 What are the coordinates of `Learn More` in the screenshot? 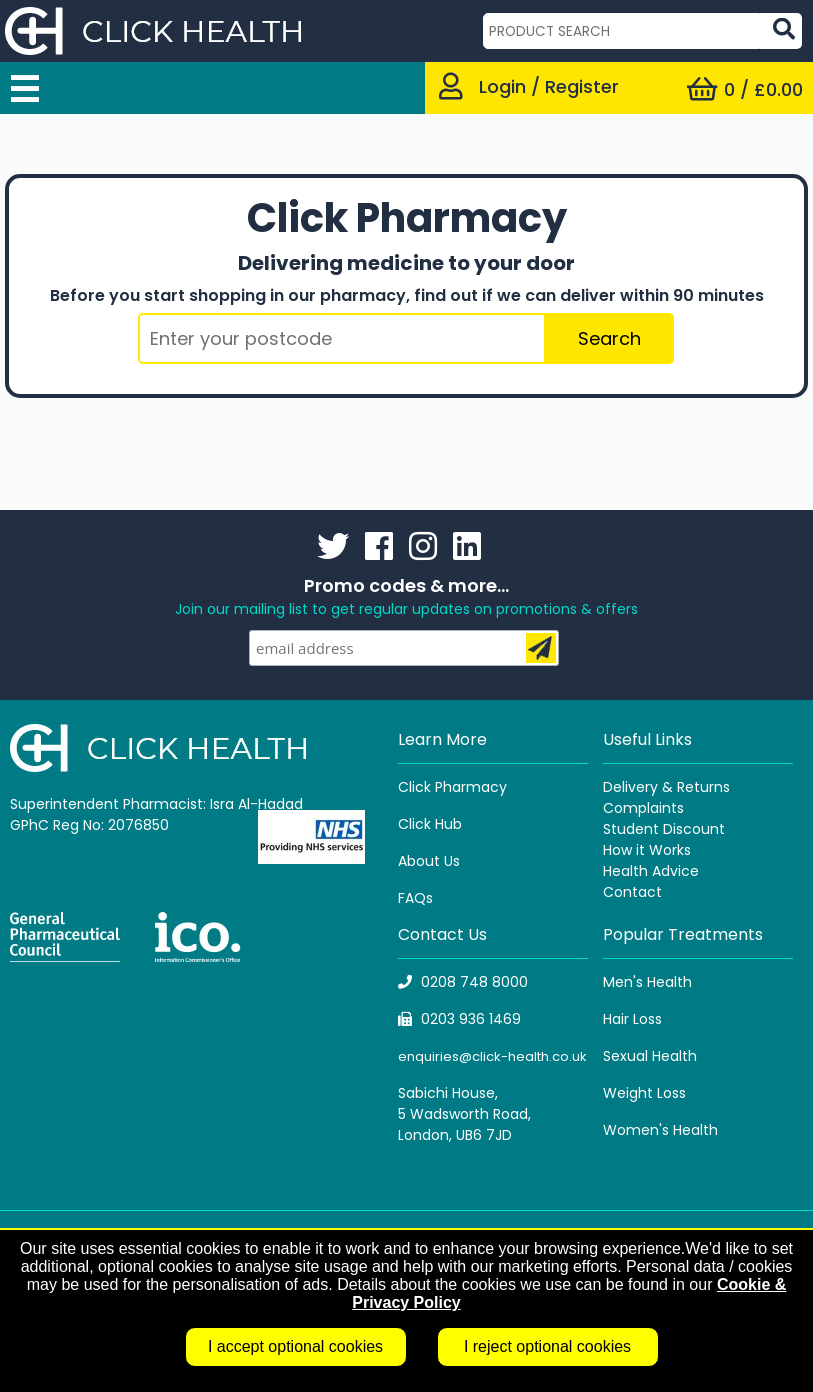 It's located at (442, 739).